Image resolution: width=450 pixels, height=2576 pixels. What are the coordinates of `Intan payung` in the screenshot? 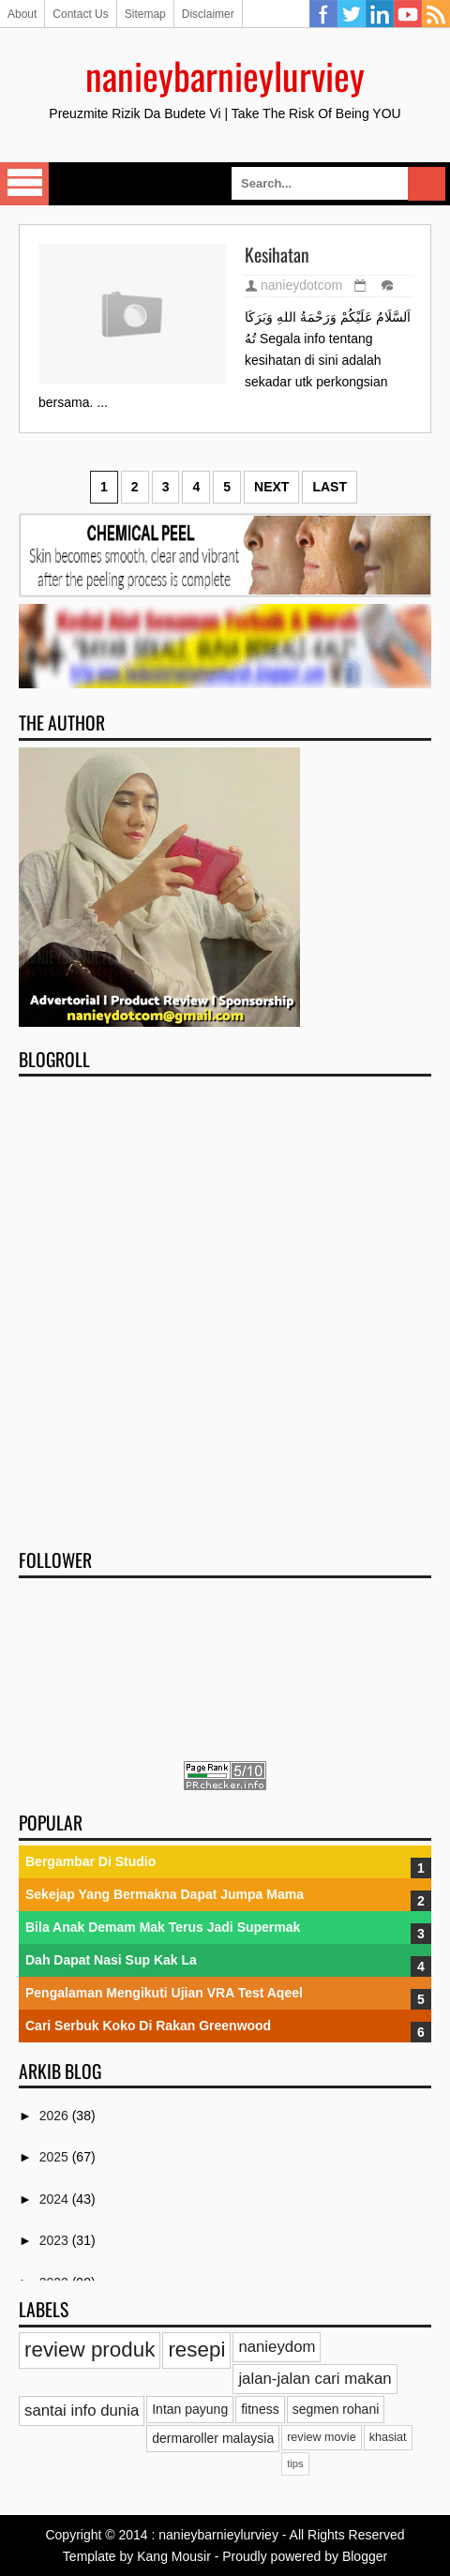 It's located at (190, 2409).